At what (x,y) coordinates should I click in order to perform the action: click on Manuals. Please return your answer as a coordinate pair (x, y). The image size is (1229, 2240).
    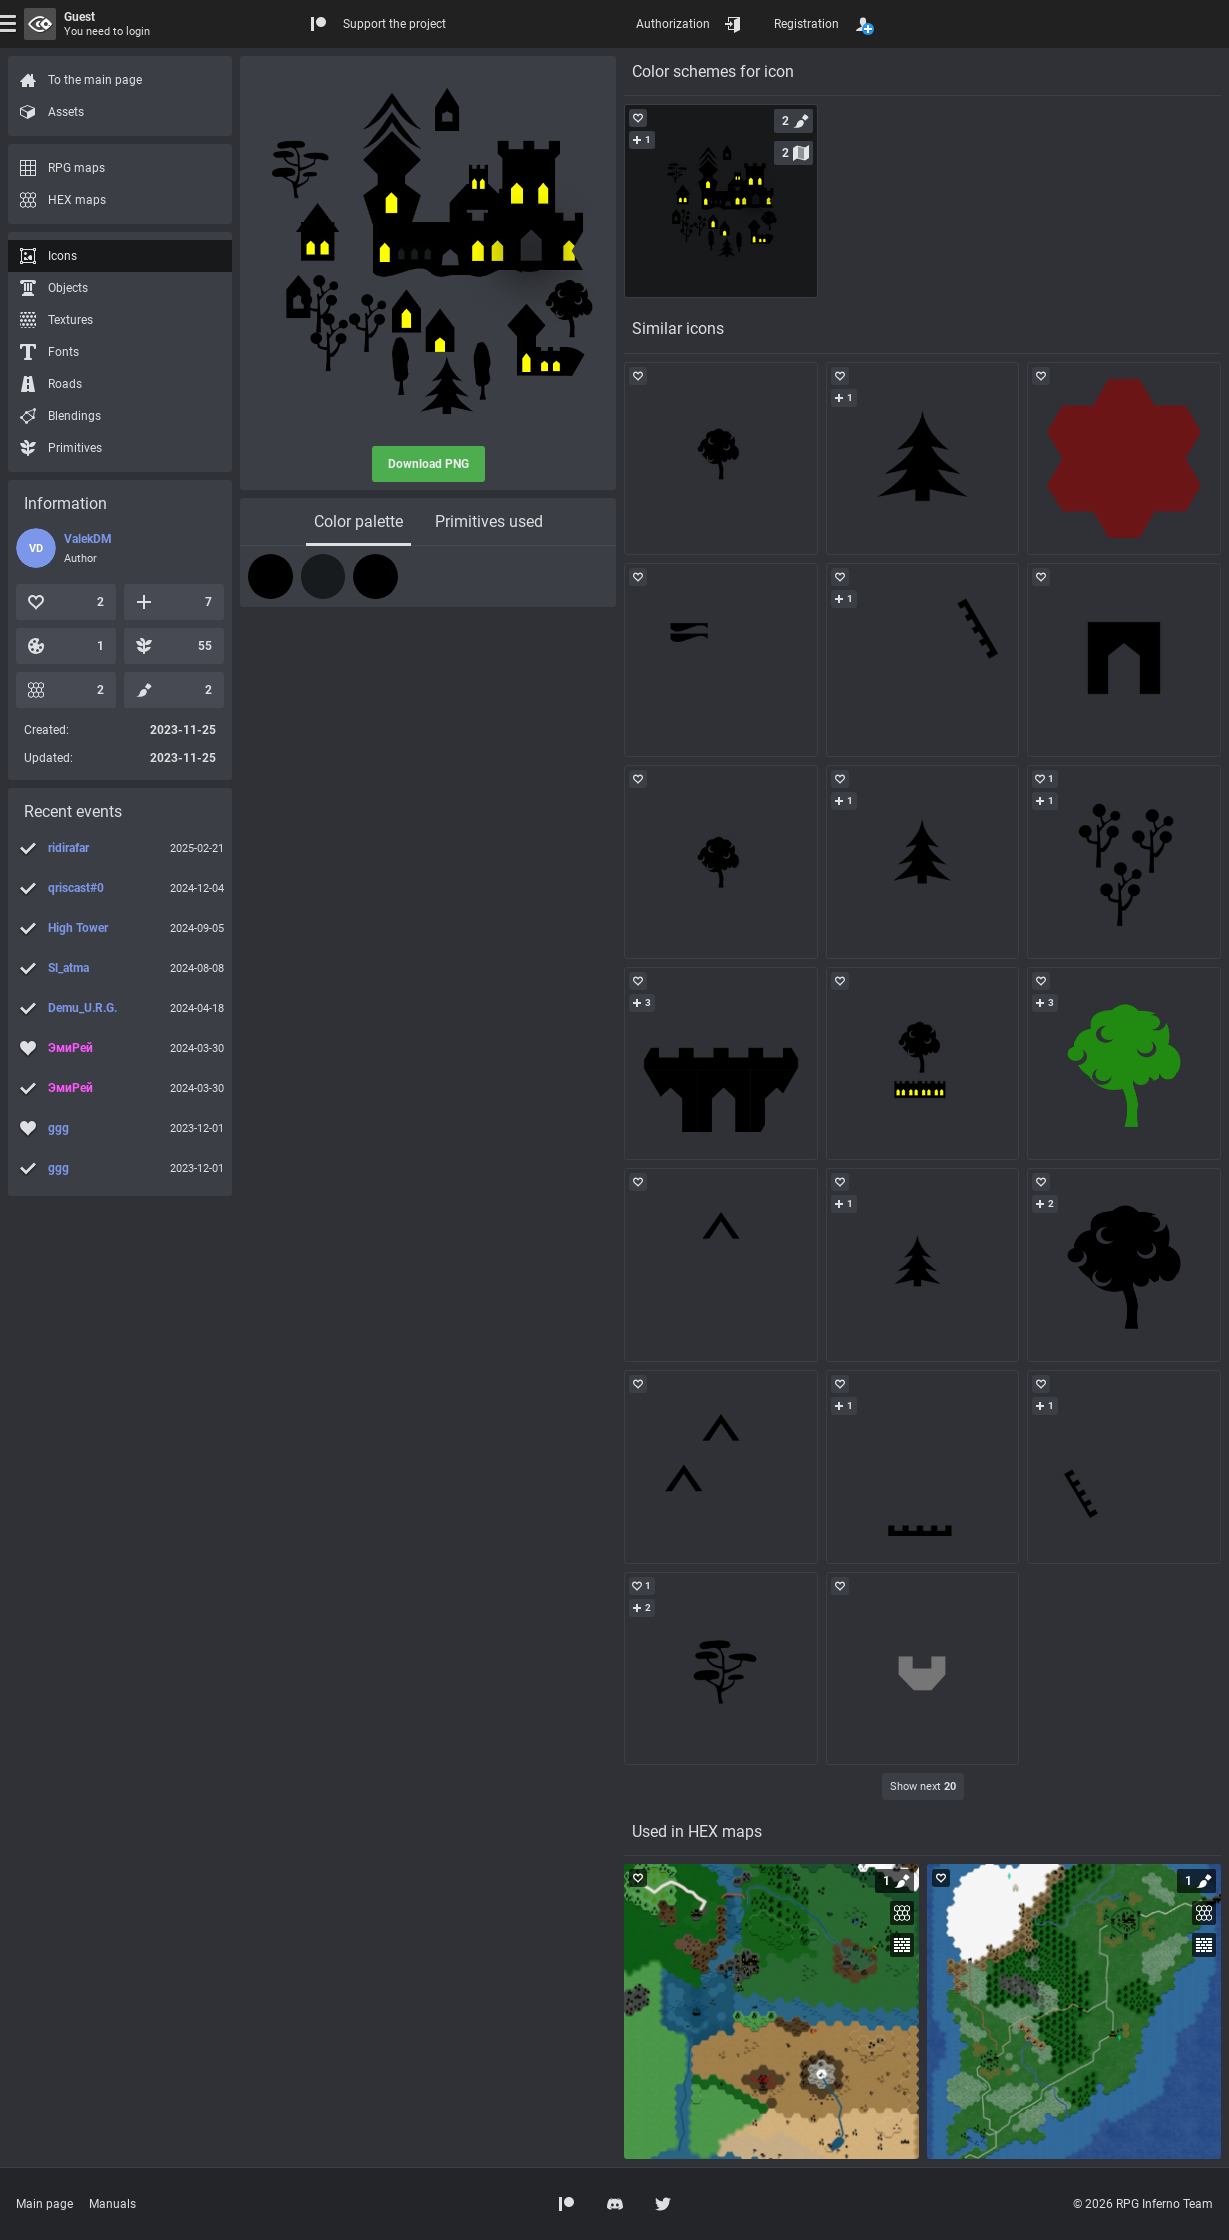
    Looking at the image, I should click on (112, 2204).